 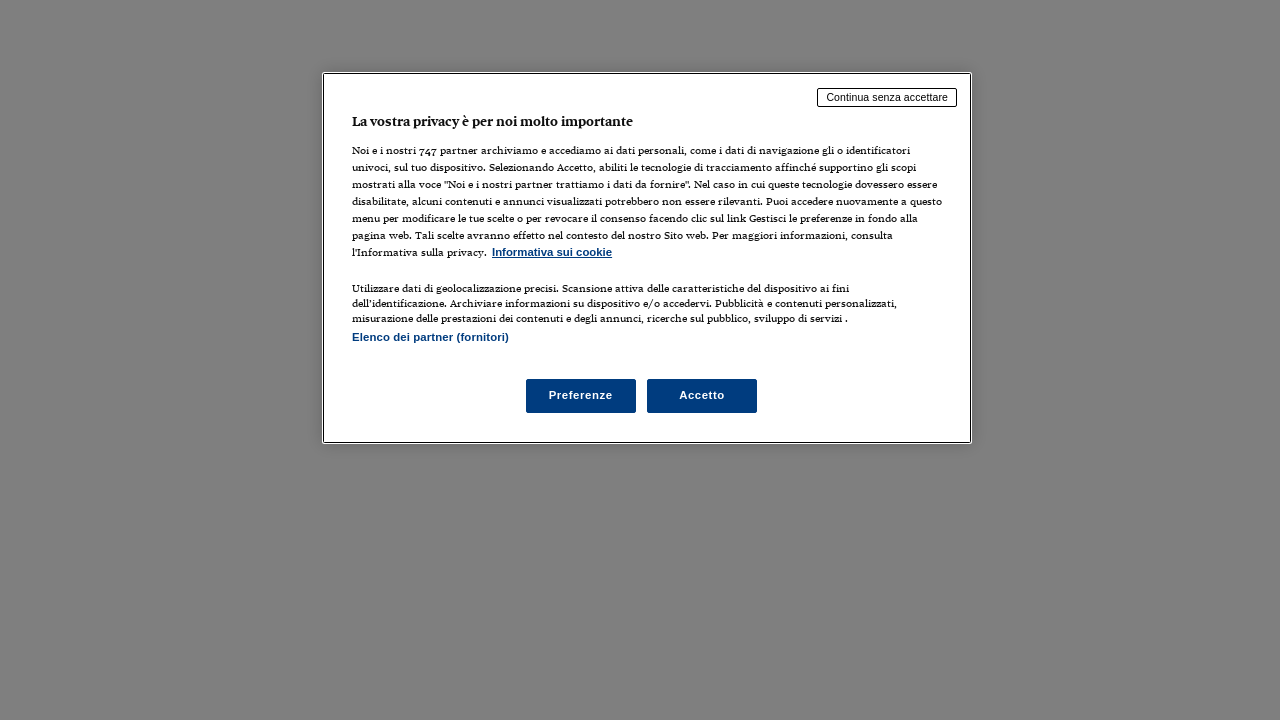 What do you see at coordinates (430, 337) in the screenshot?
I see `Elenco dei partner (fornitori)` at bounding box center [430, 337].